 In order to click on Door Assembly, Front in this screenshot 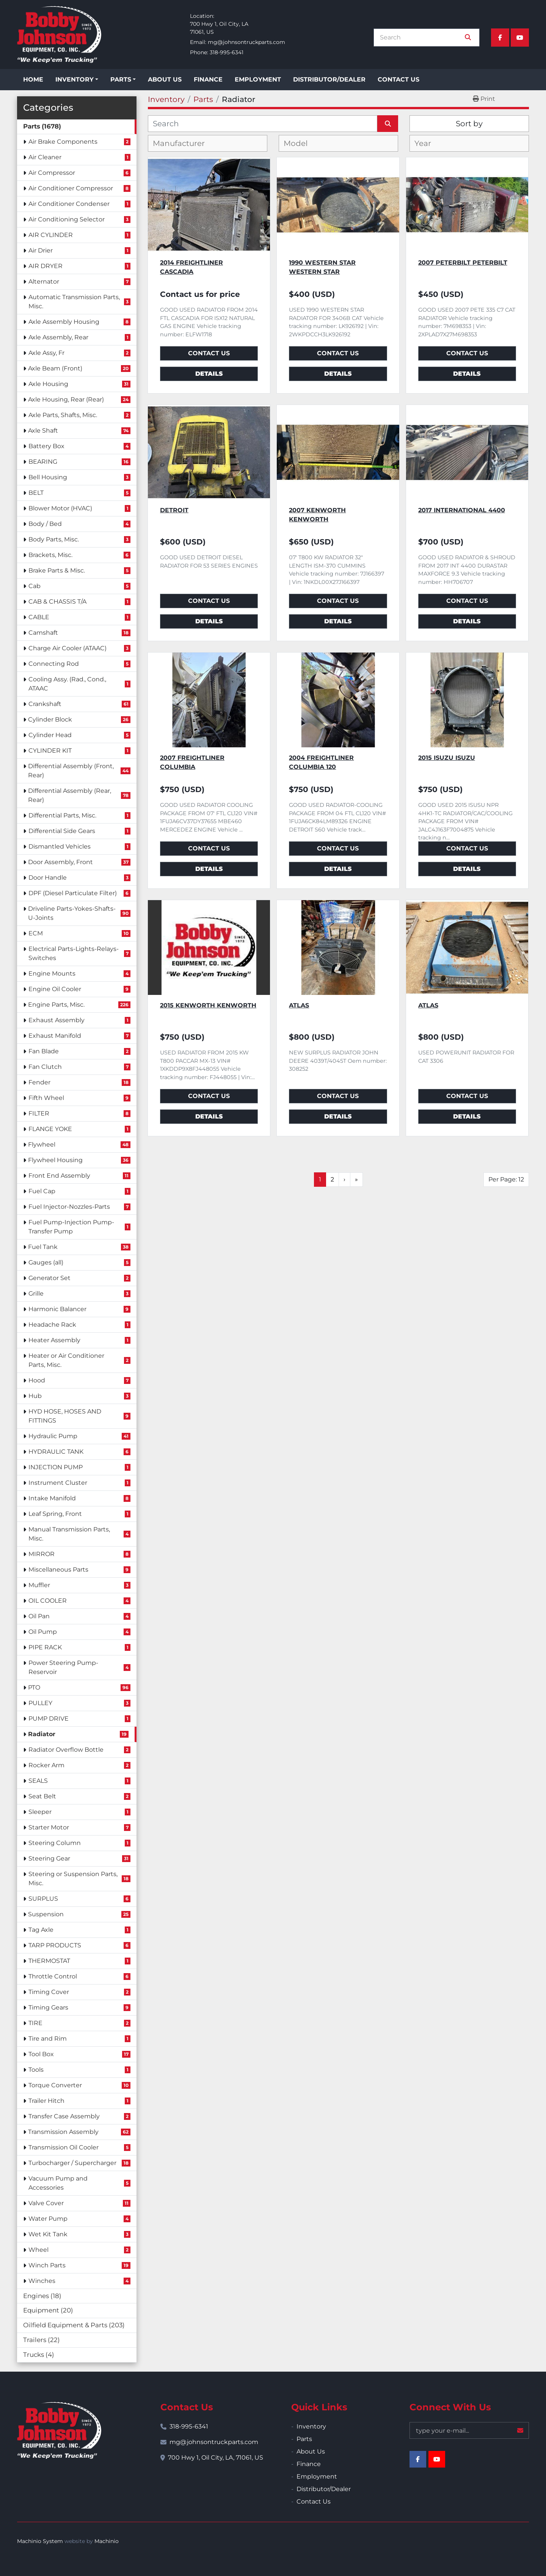, I will do `click(60, 862)`.